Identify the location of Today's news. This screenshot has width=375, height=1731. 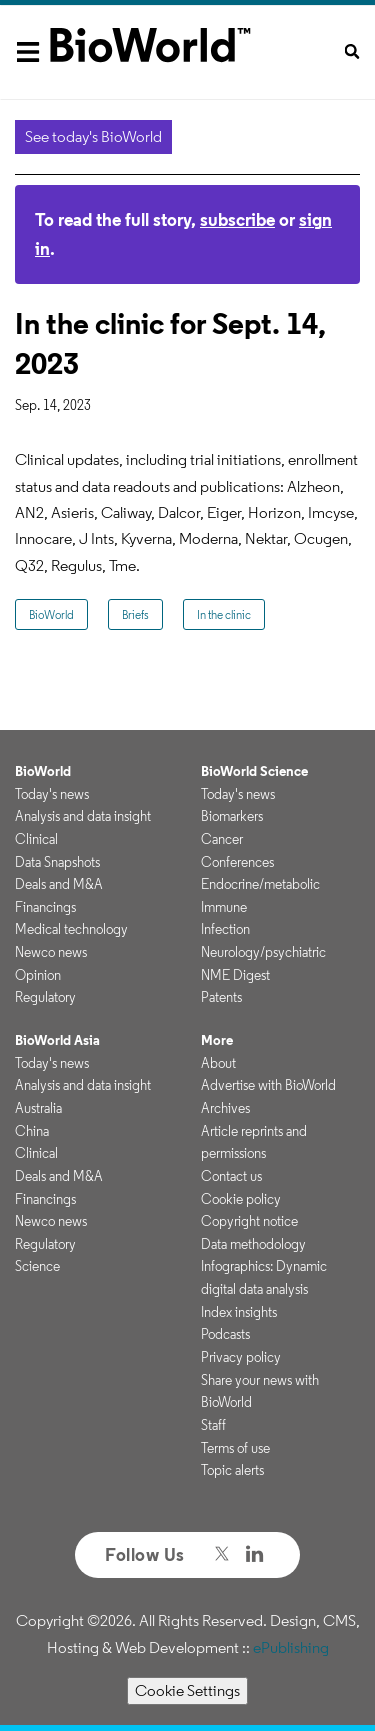
(52, 794).